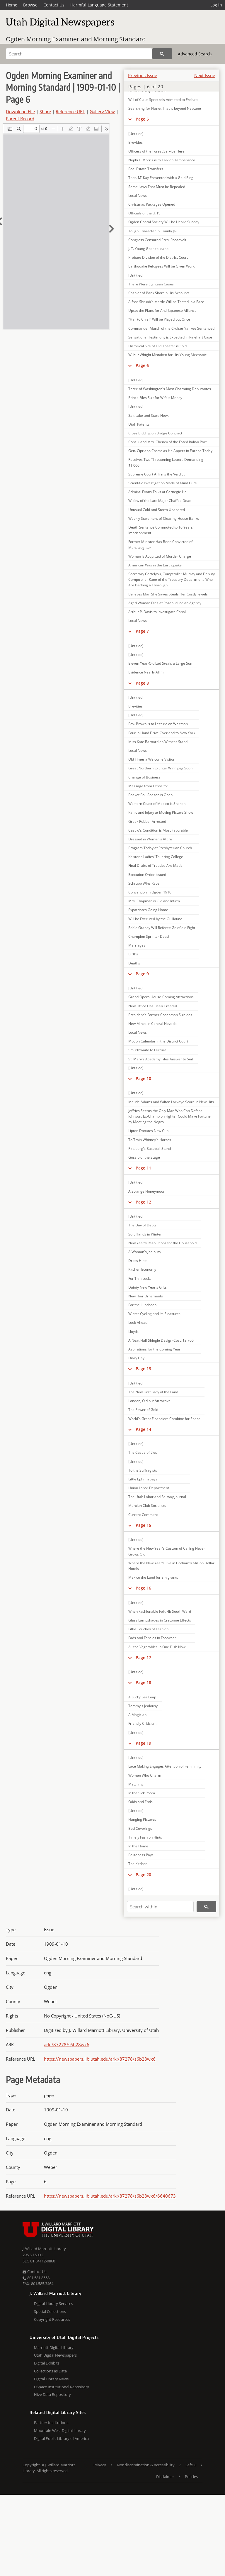 The width and height of the screenshot is (225, 2576). What do you see at coordinates (143, 1874) in the screenshot?
I see `Page 20` at bounding box center [143, 1874].